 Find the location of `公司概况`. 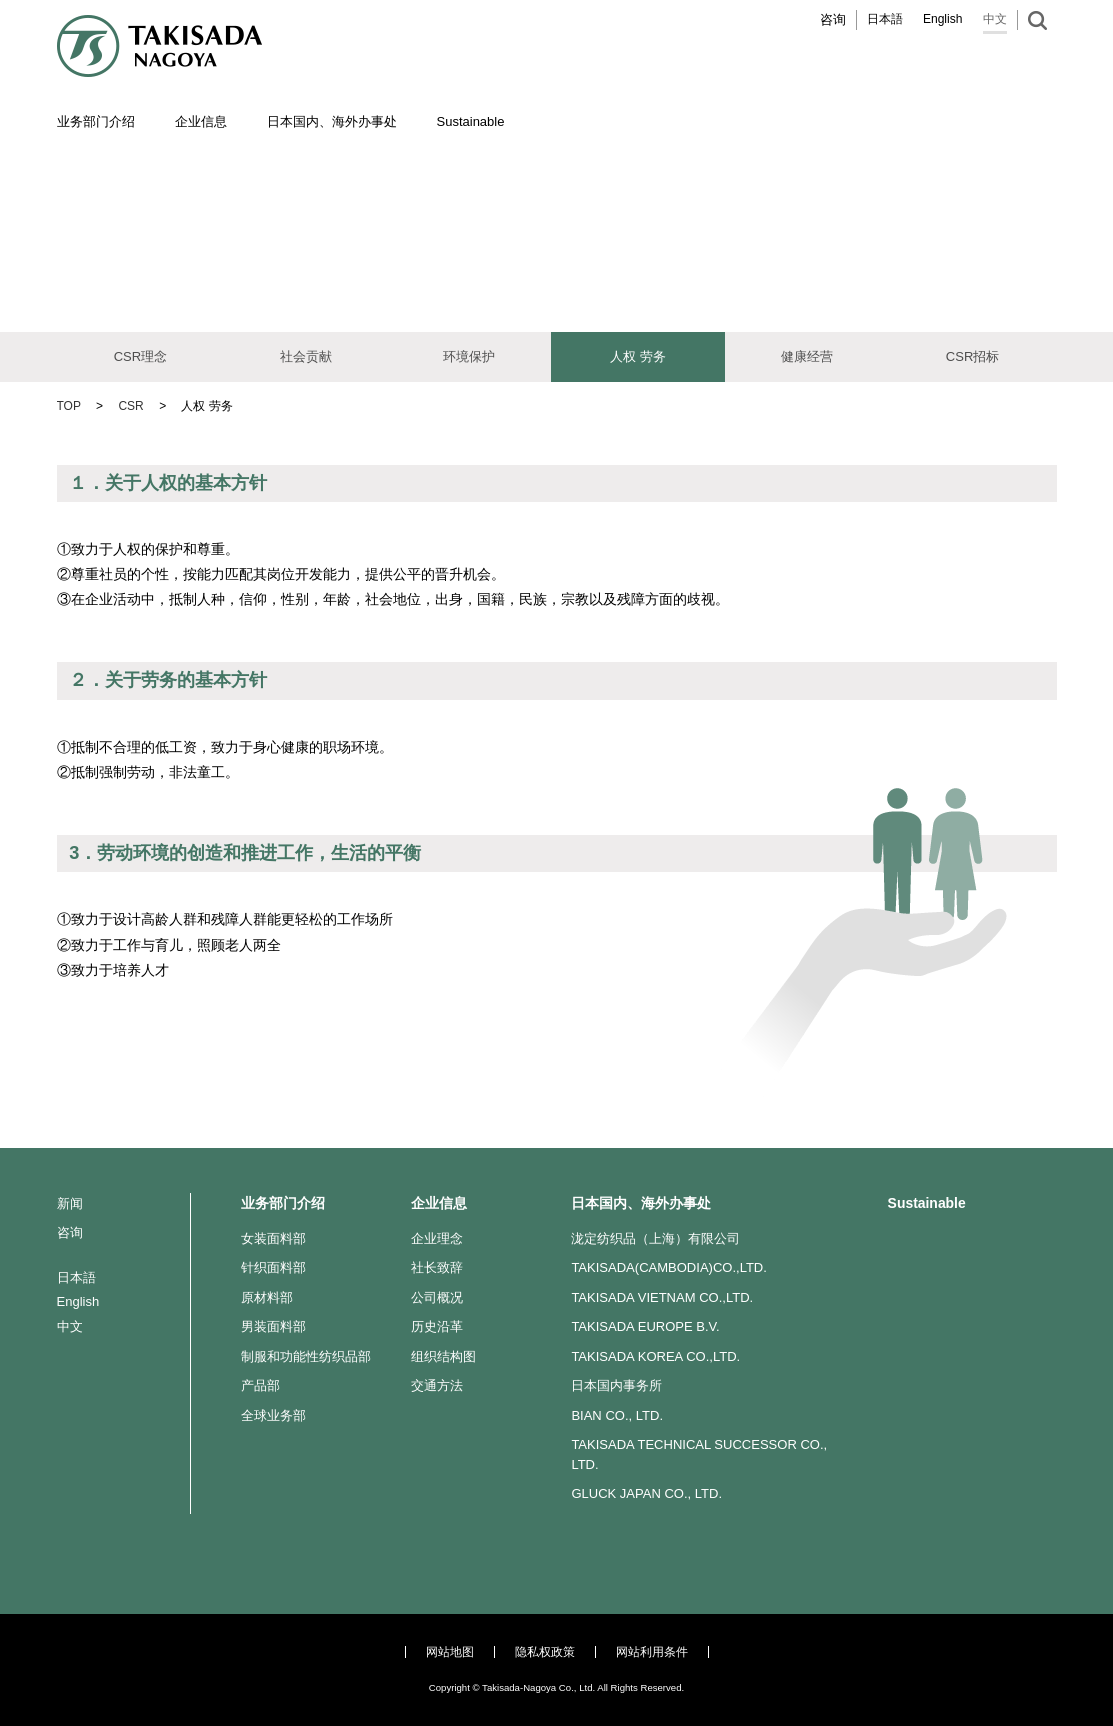

公司概况 is located at coordinates (437, 1297).